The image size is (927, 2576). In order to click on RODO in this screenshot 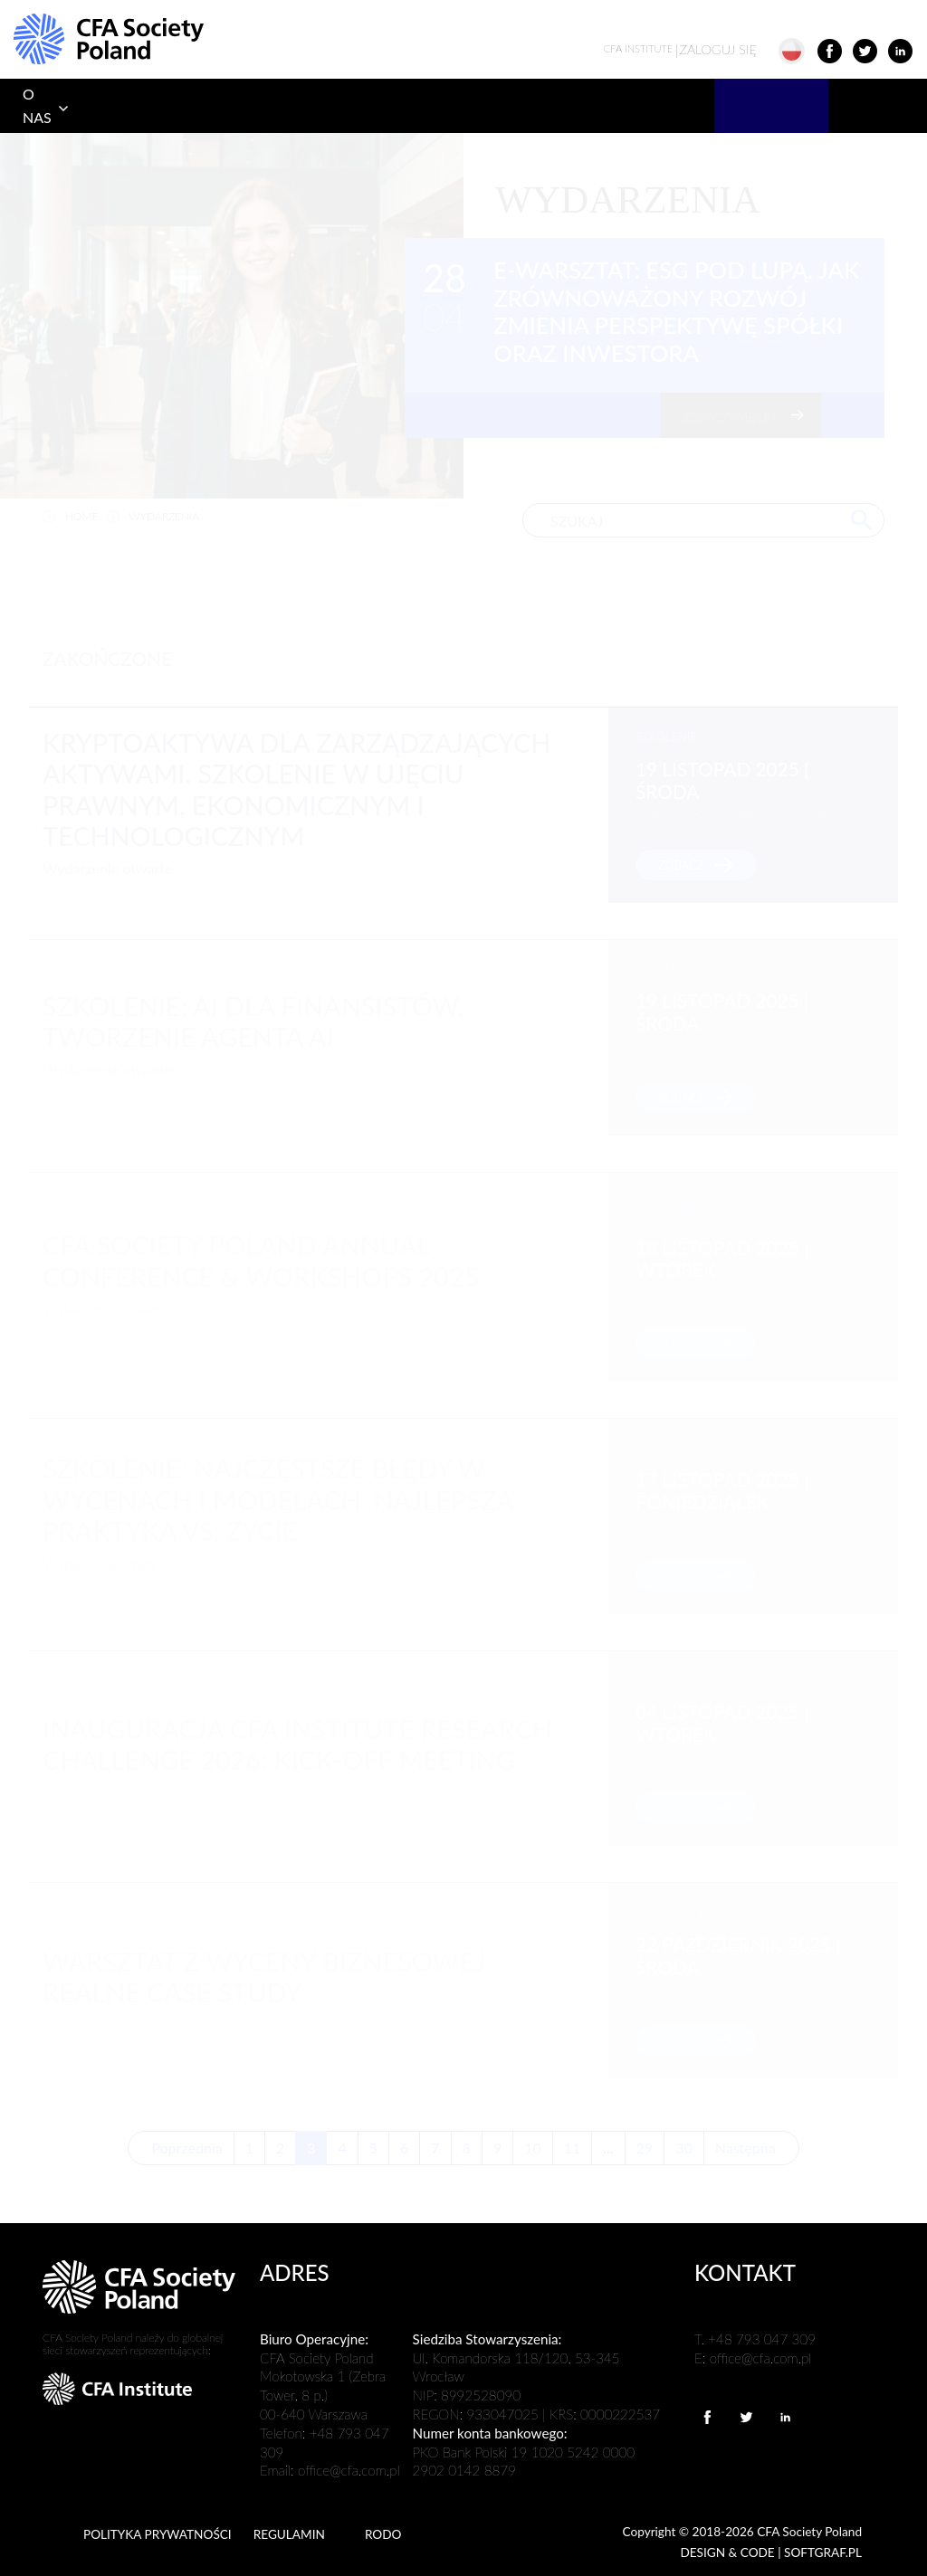, I will do `click(383, 2534)`.